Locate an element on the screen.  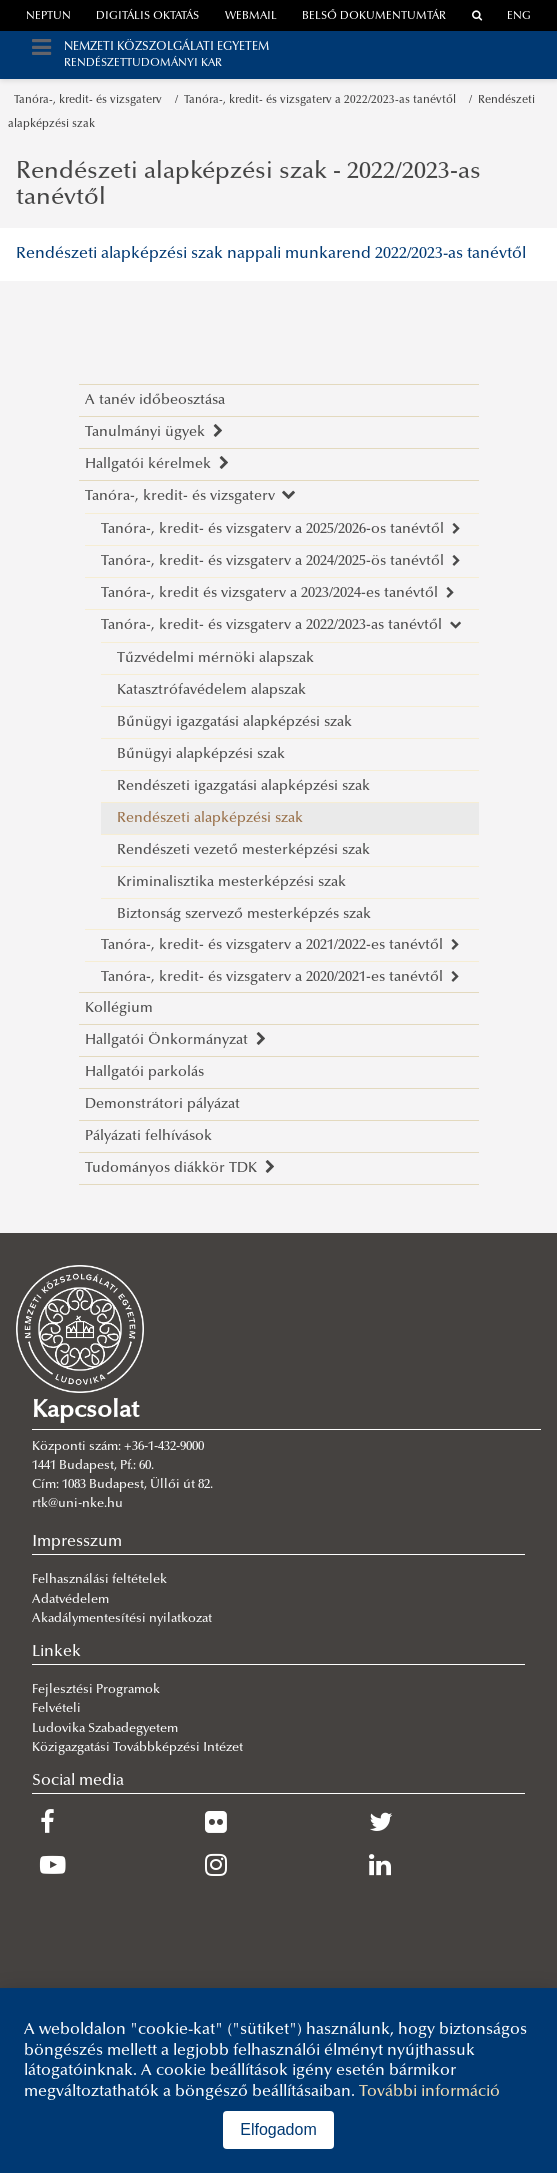
Kollégium is located at coordinates (119, 1008).